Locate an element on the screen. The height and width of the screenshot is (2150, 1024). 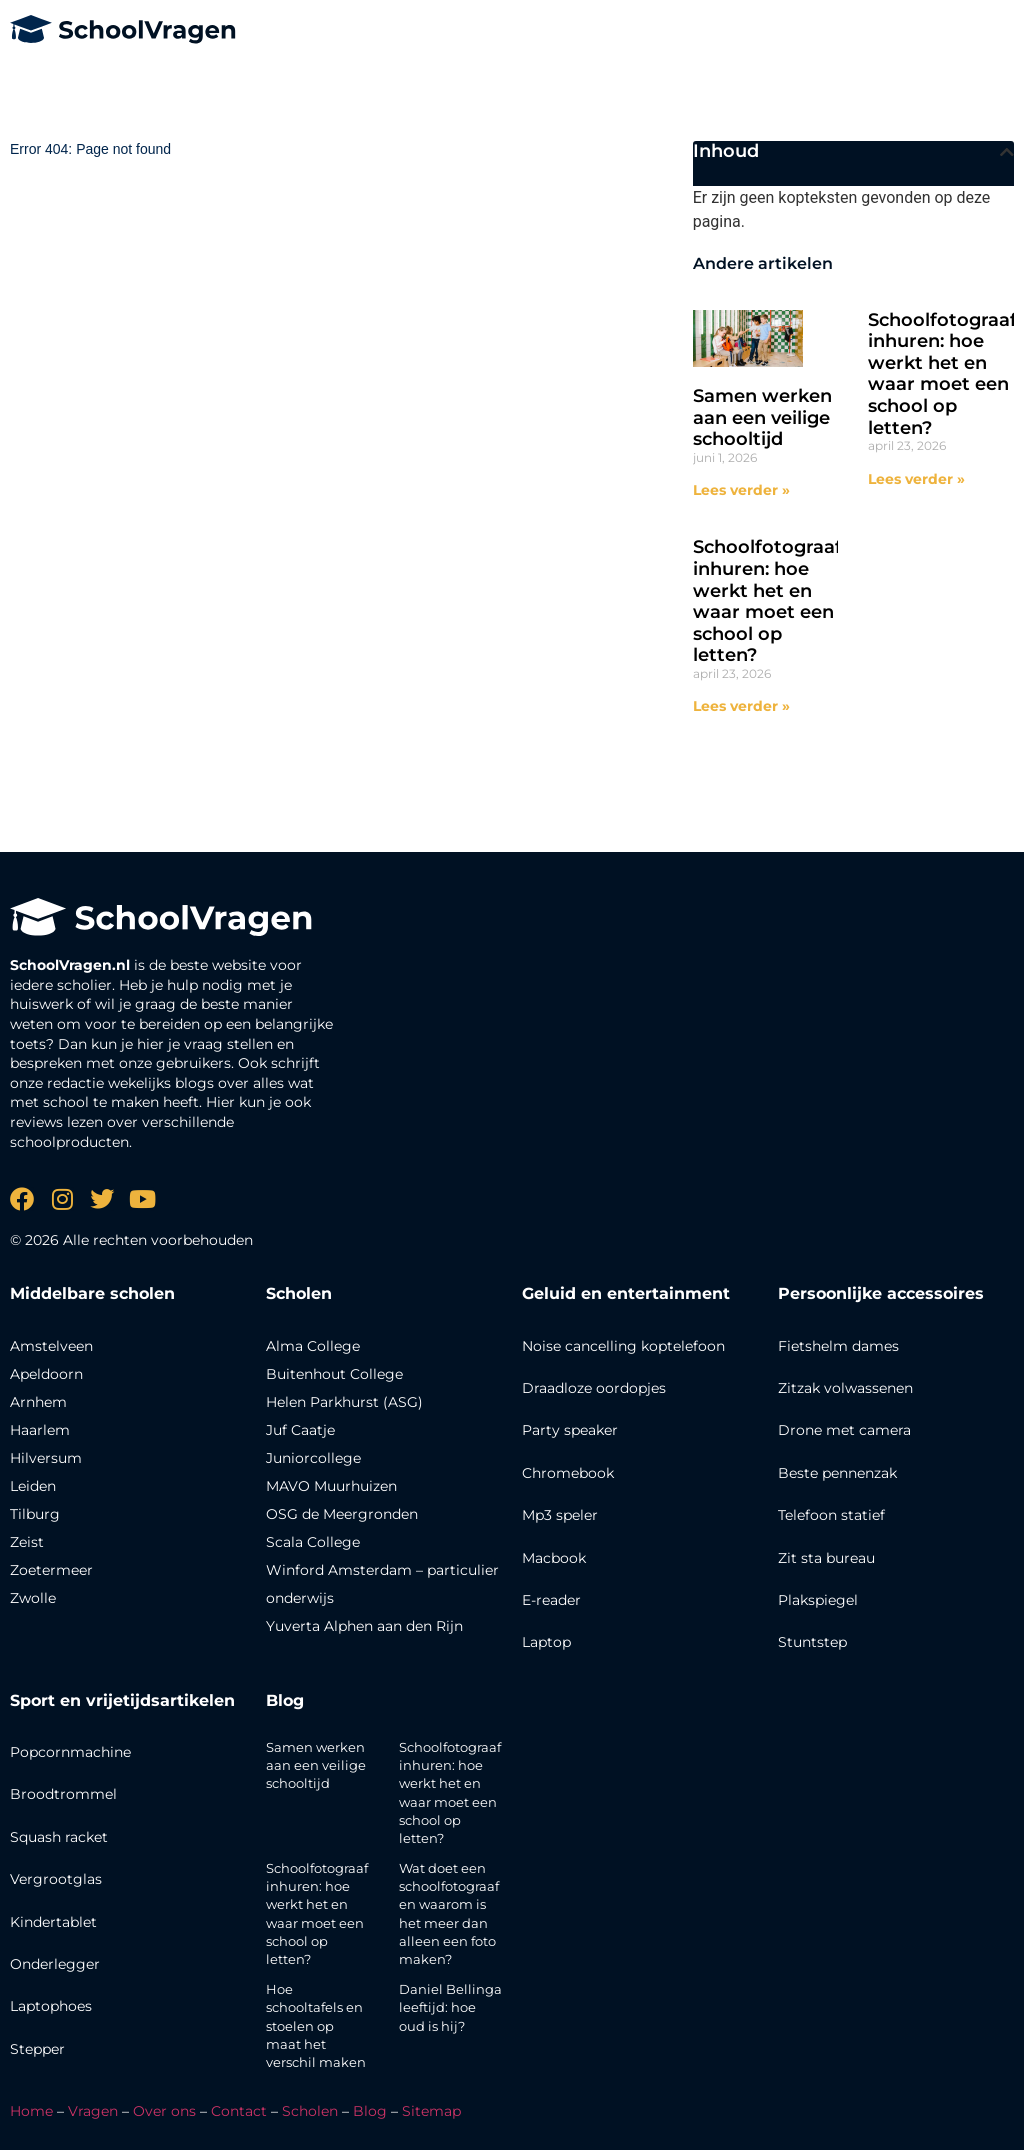
Broodtrommel is located at coordinates (63, 1794).